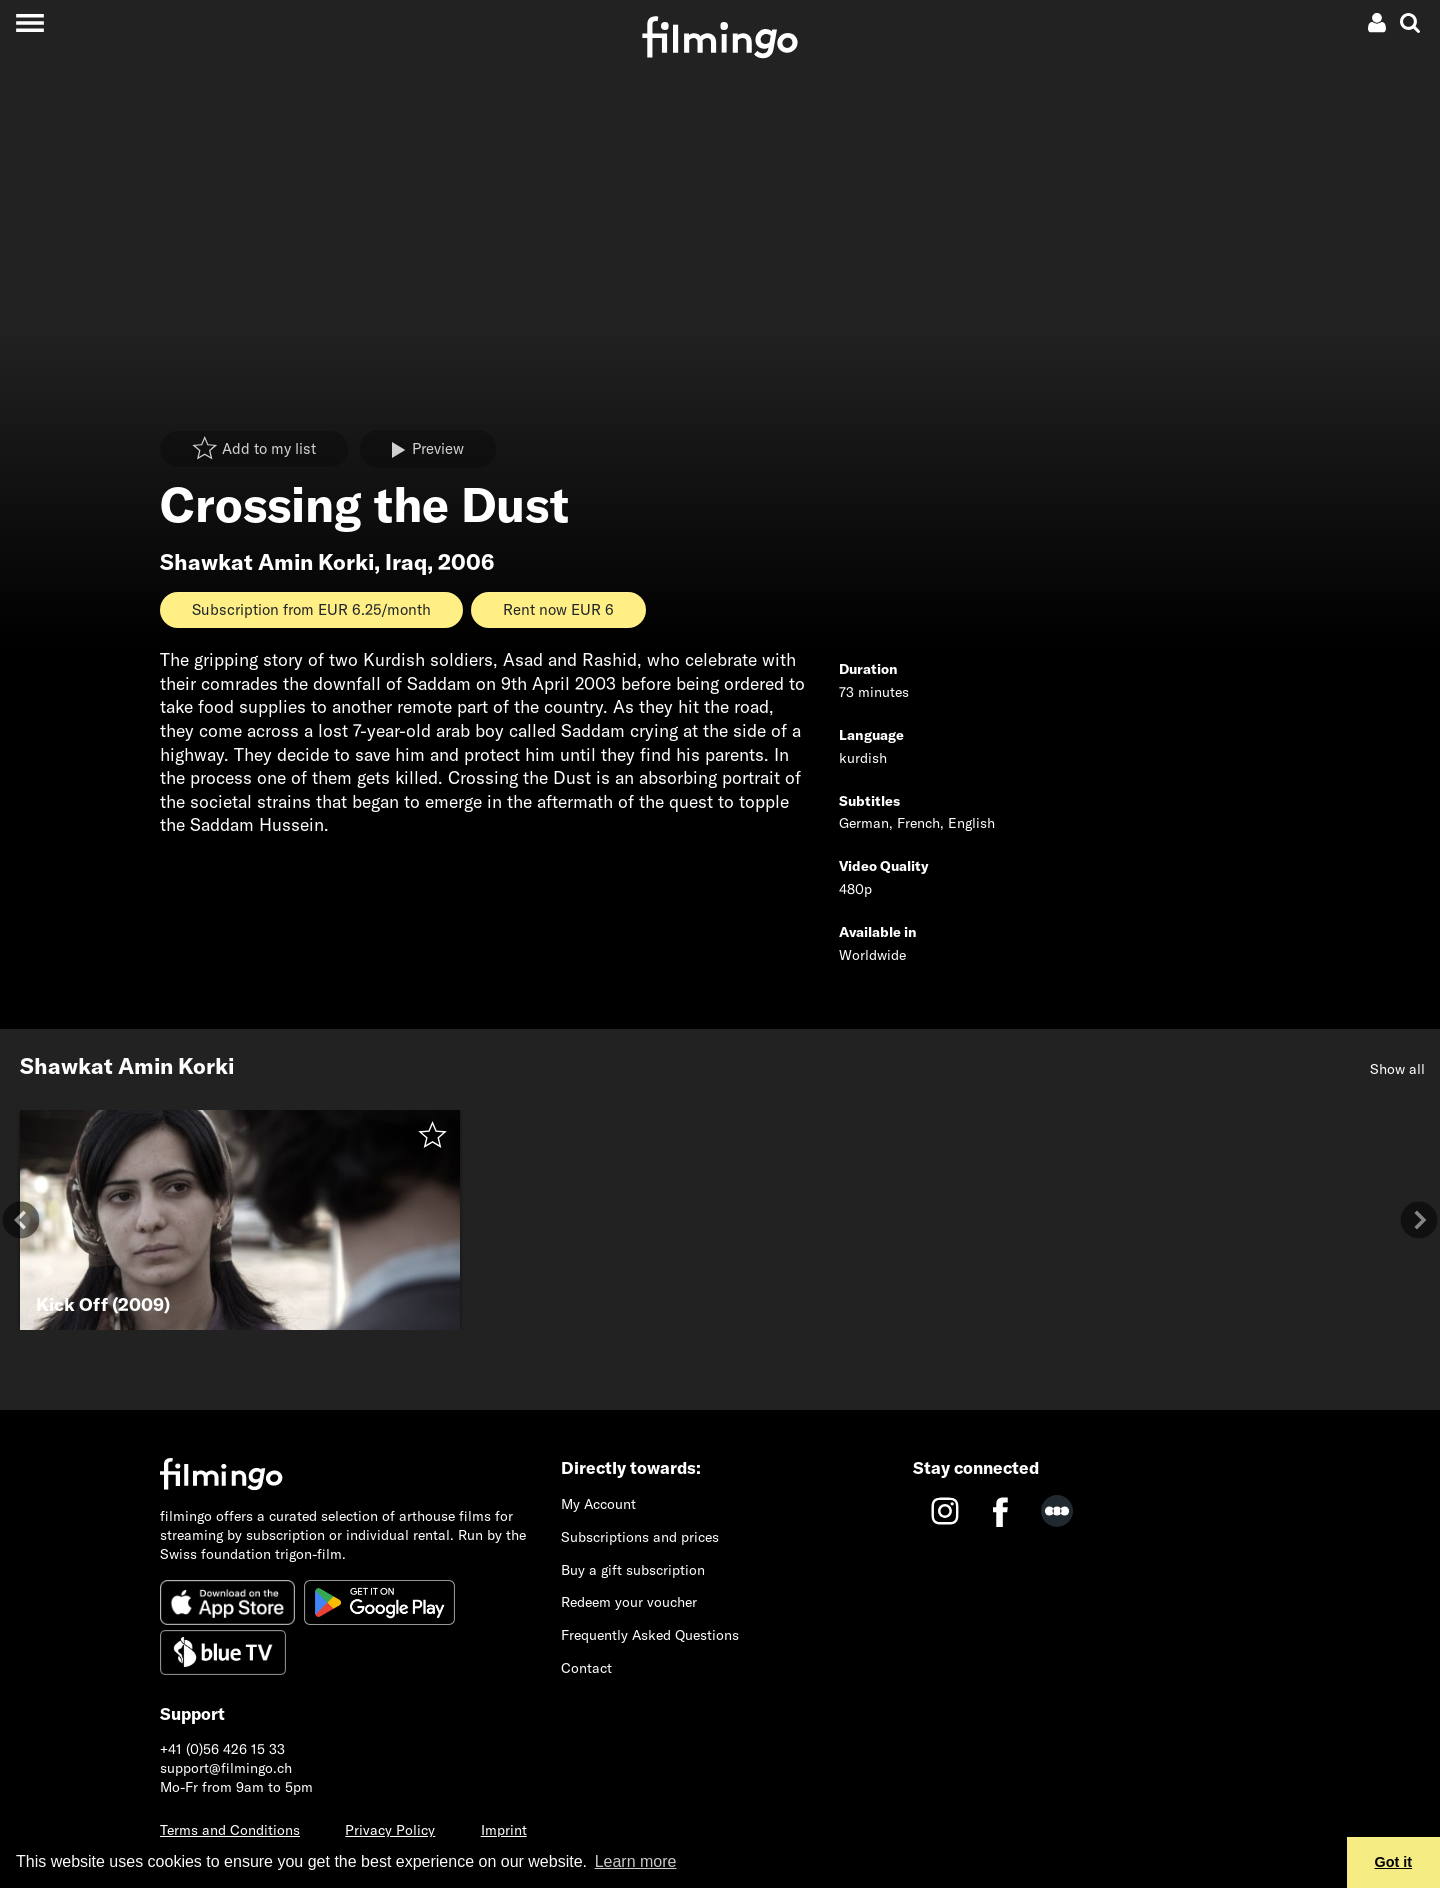 This screenshot has width=1440, height=1888. I want to click on Redeem your voucher, so click(629, 1602).